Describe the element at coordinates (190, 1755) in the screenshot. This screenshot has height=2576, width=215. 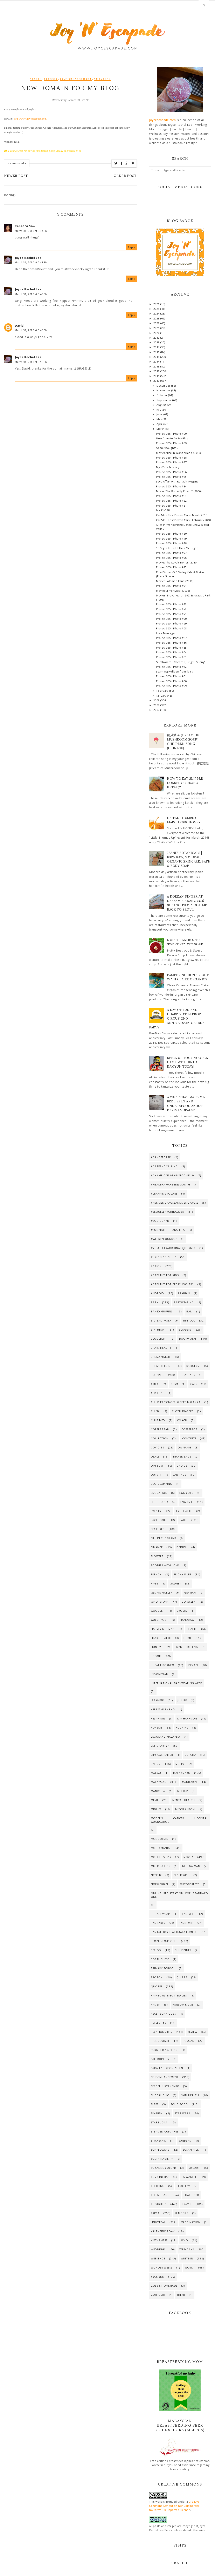
I see `Lui Cha` at that location.